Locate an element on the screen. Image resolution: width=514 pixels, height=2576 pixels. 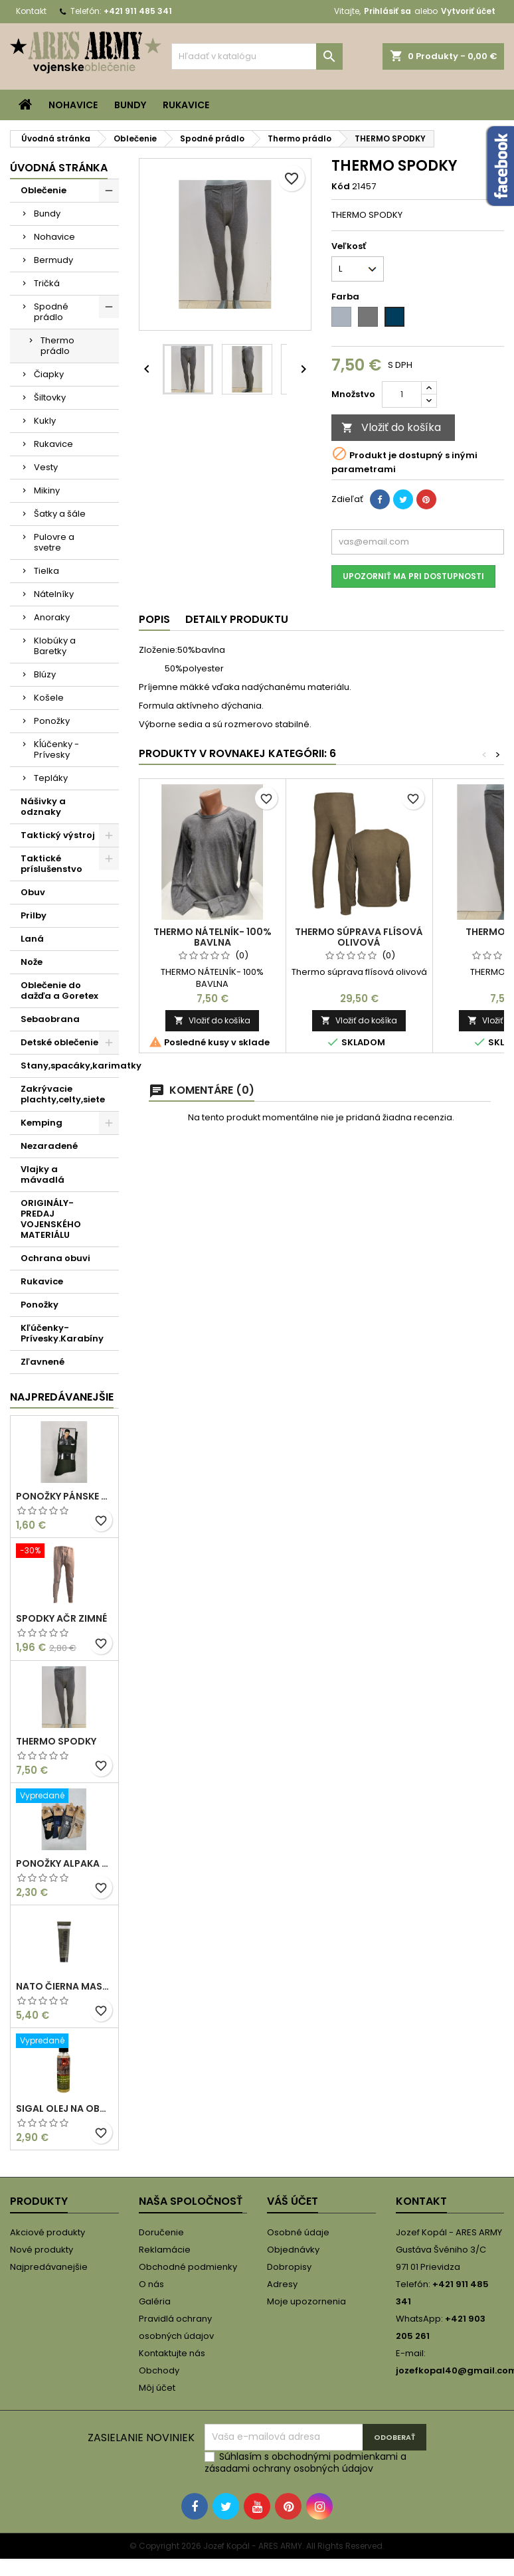
Popis [tab] is located at coordinates (154, 619).